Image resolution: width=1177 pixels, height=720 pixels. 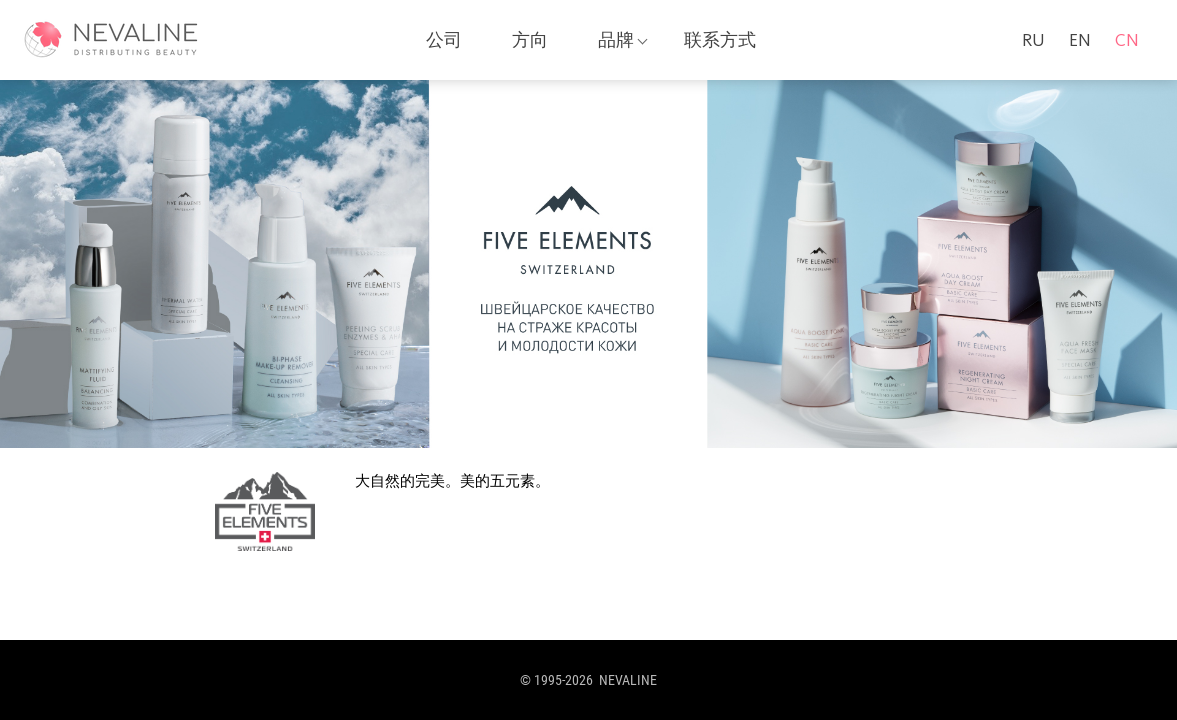 I want to click on cn, so click(x=1127, y=40).